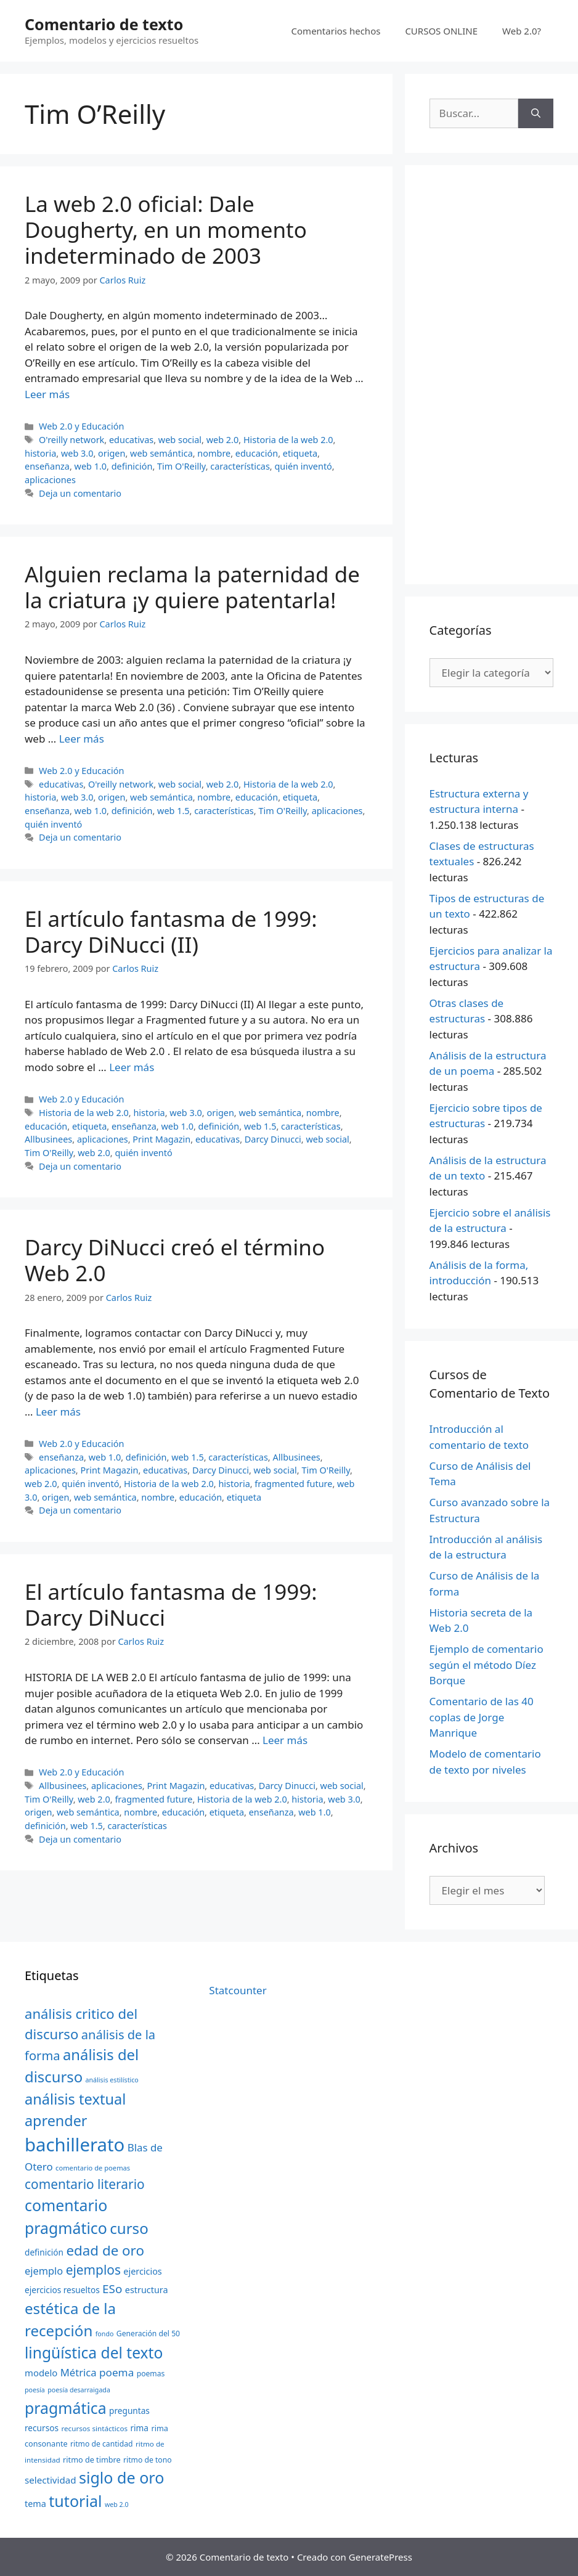  Describe the element at coordinates (171, 1604) in the screenshot. I see `El artículo fantasma de 1999: Darcy DiNucci` at that location.